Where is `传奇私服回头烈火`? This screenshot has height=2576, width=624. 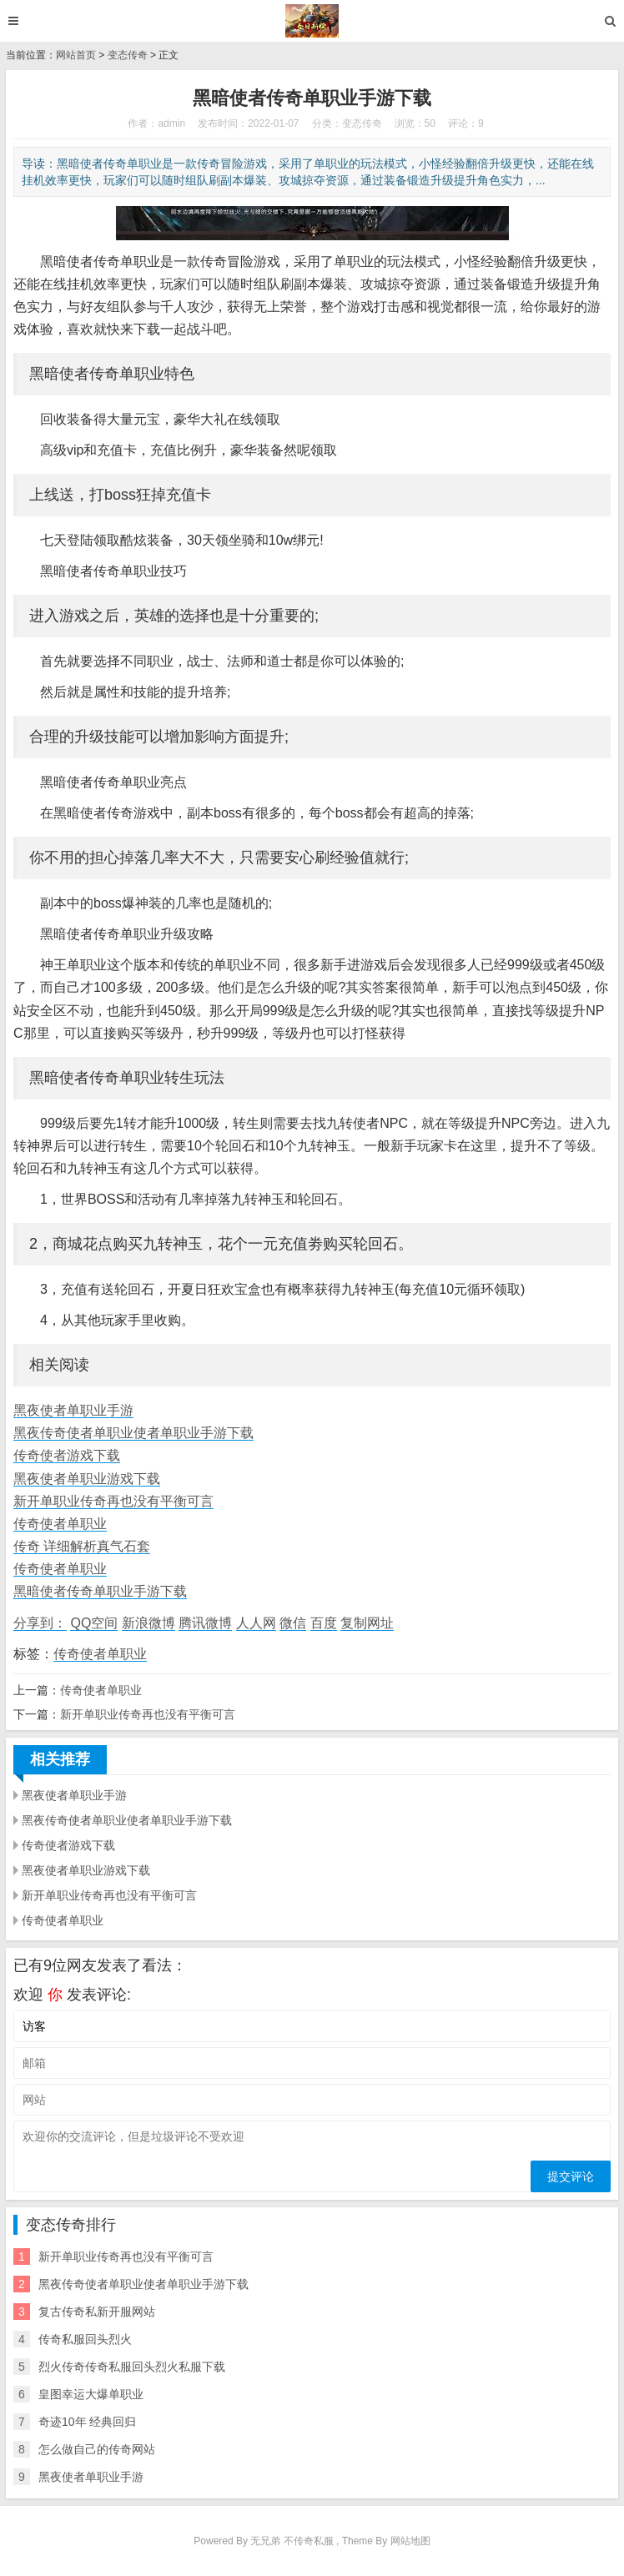
传奇私服回头烈火 is located at coordinates (85, 2339).